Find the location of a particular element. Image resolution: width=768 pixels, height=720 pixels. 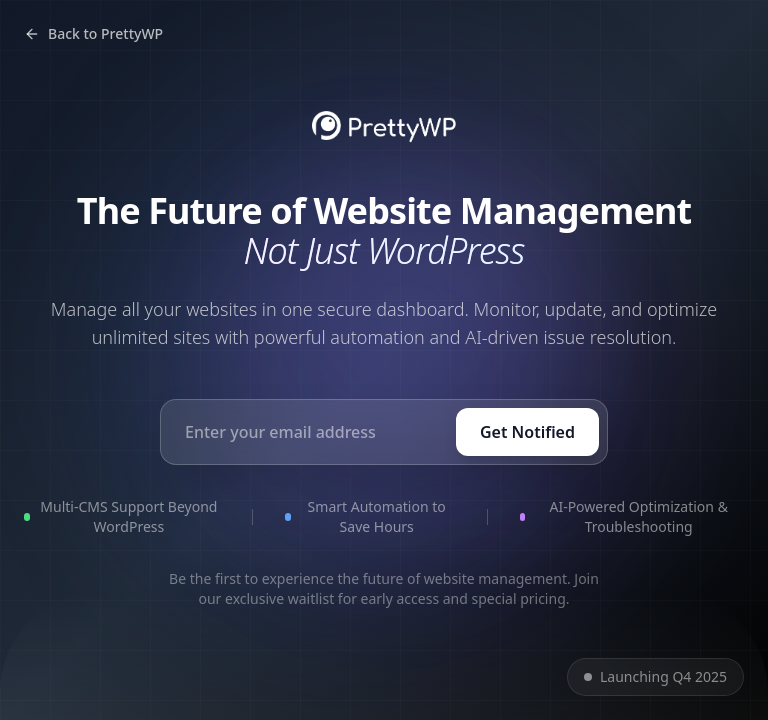

Get Notified is located at coordinates (527, 432).